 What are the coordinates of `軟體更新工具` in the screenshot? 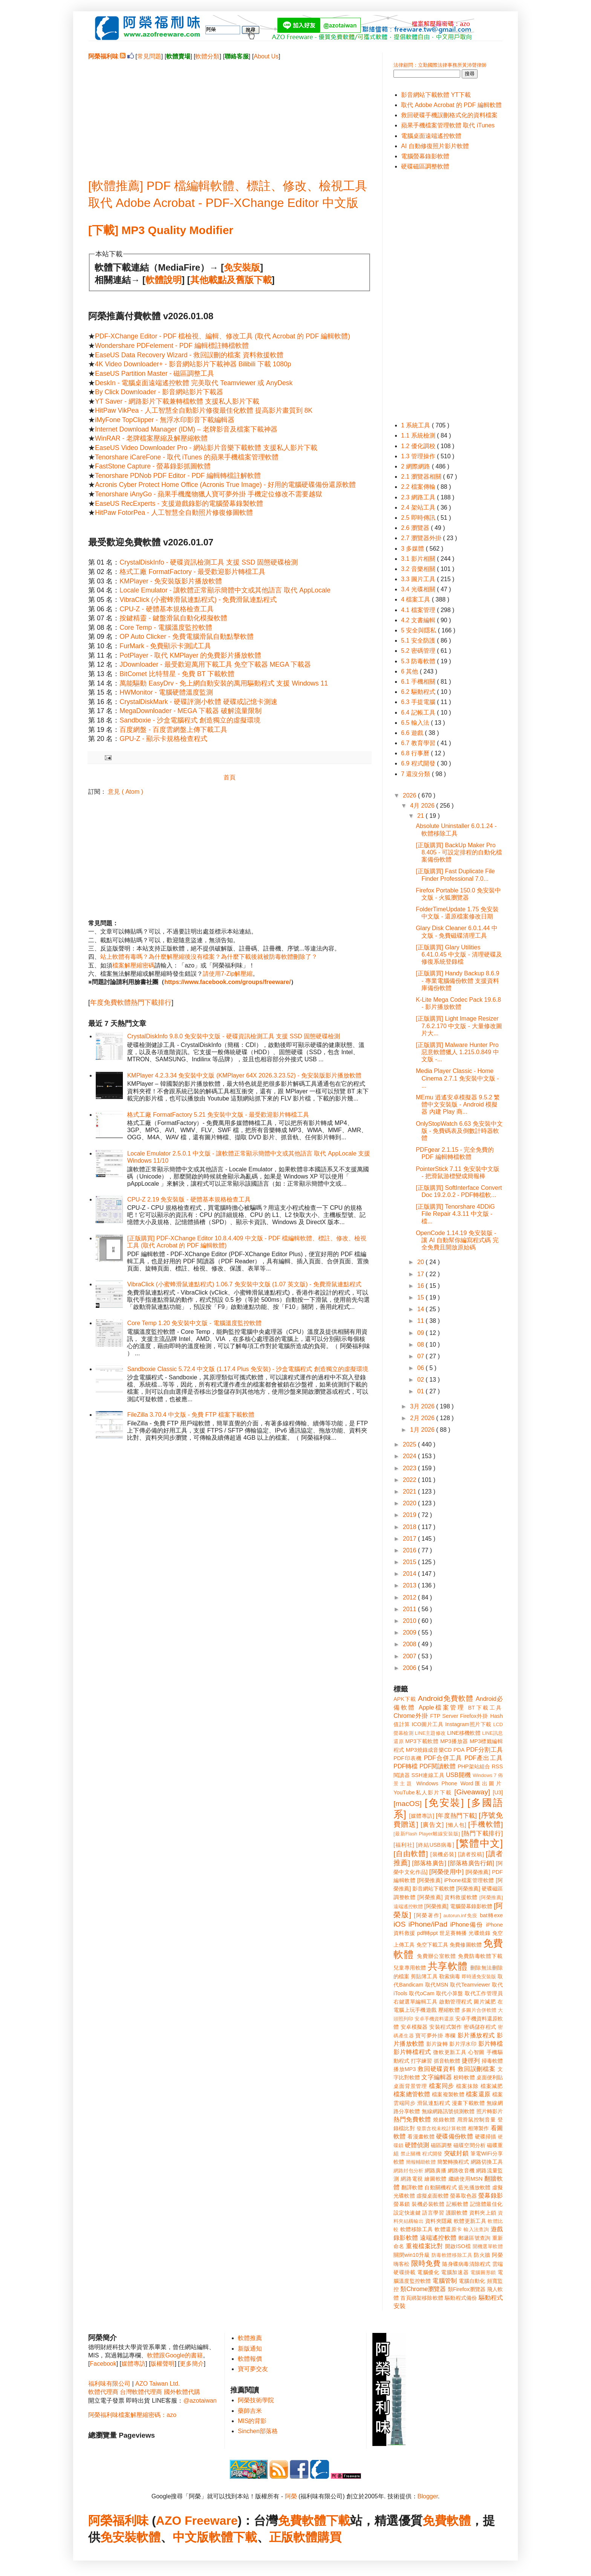 It's located at (470, 2221).